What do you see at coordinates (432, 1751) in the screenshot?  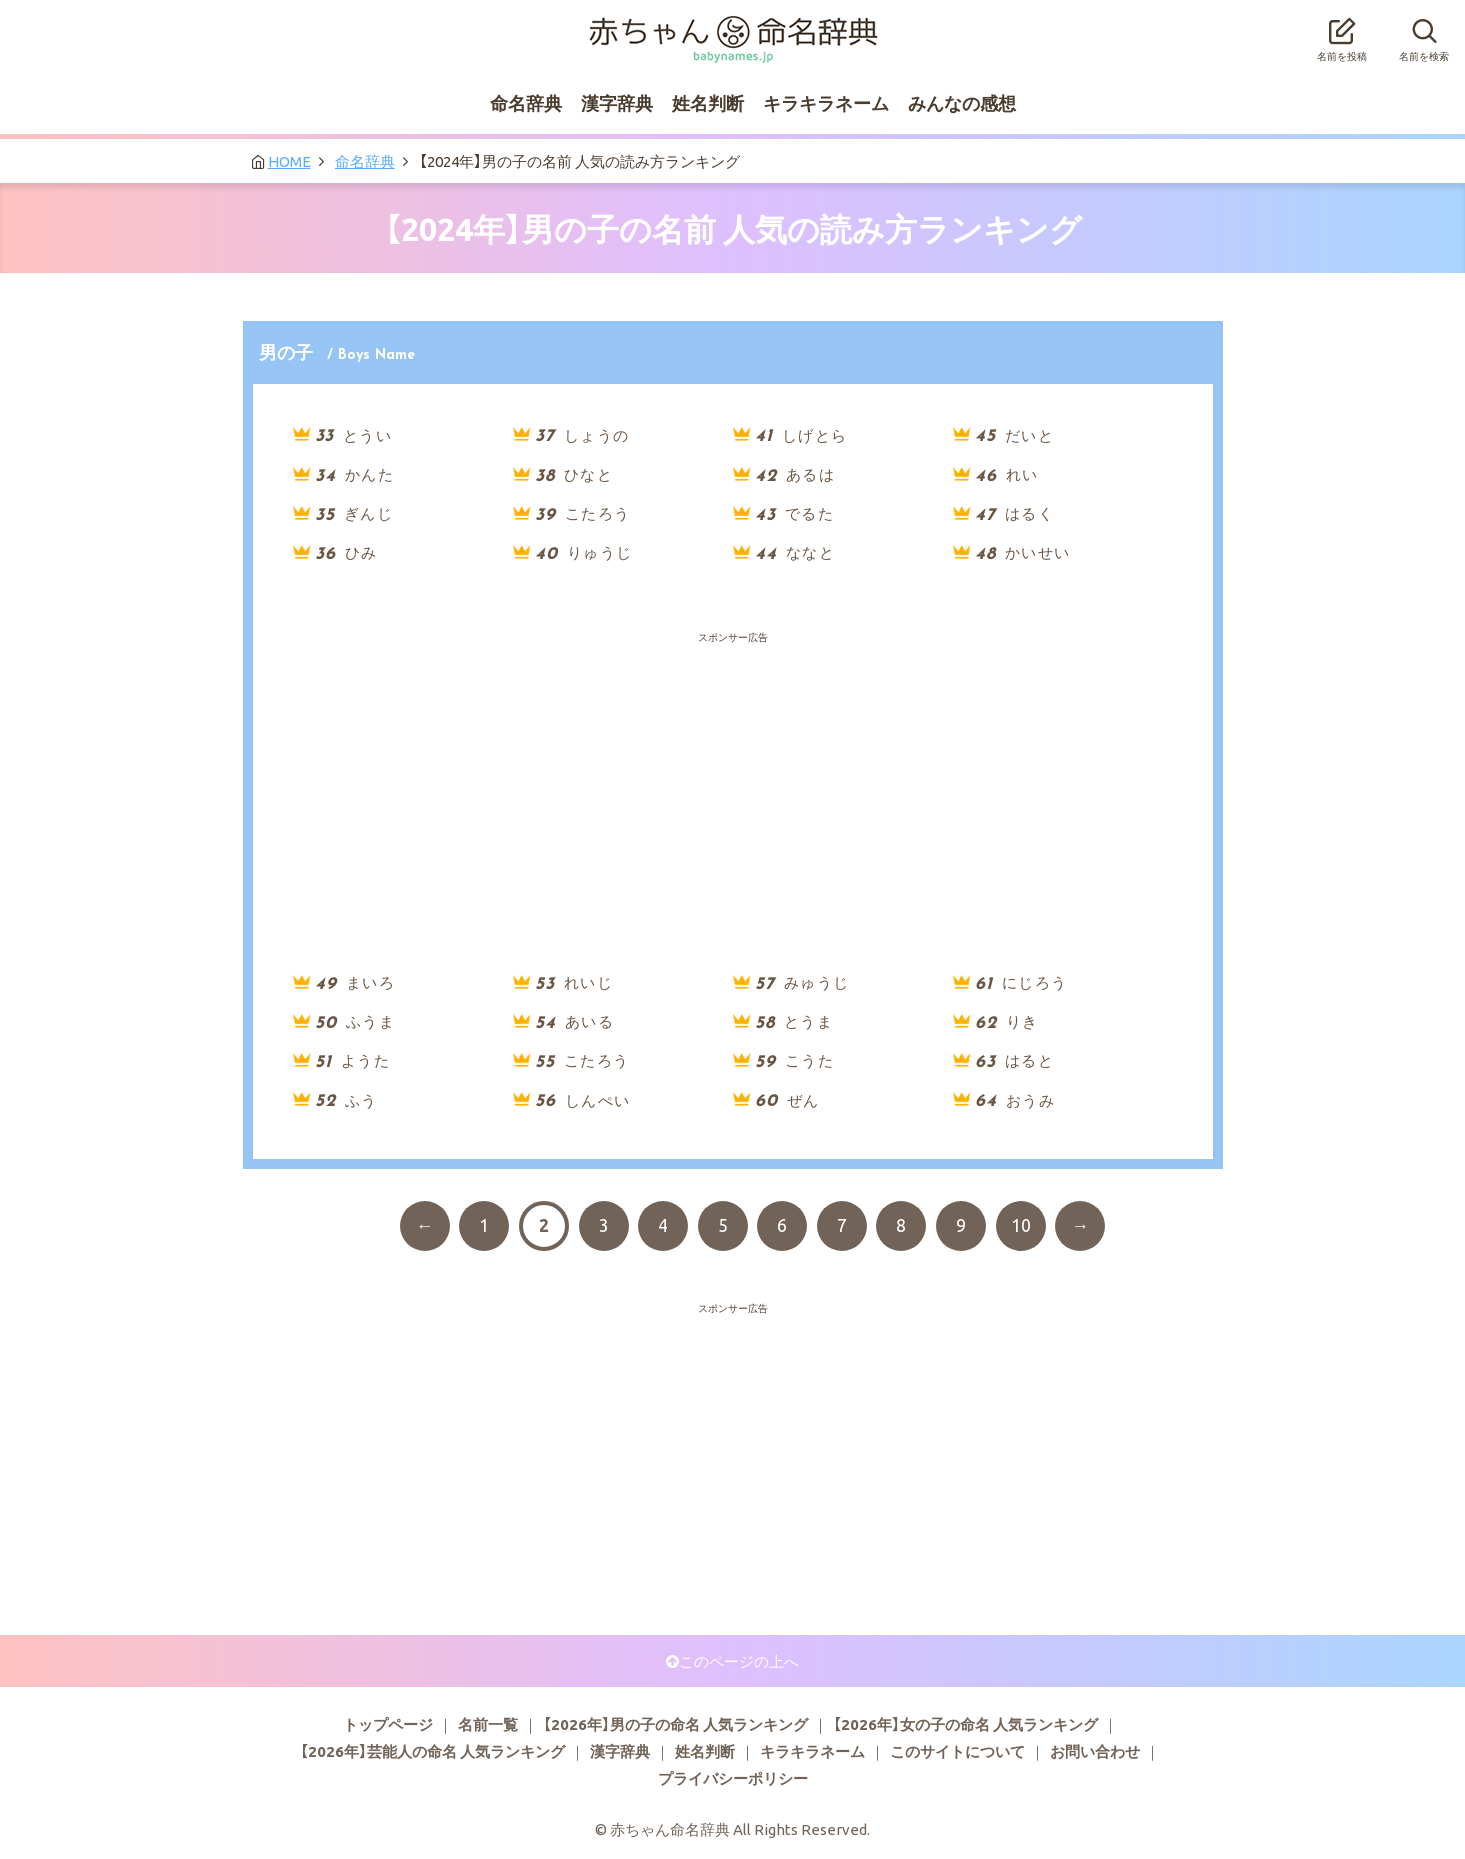 I see `【2026年】芸能人の命名 人気ランキング` at bounding box center [432, 1751].